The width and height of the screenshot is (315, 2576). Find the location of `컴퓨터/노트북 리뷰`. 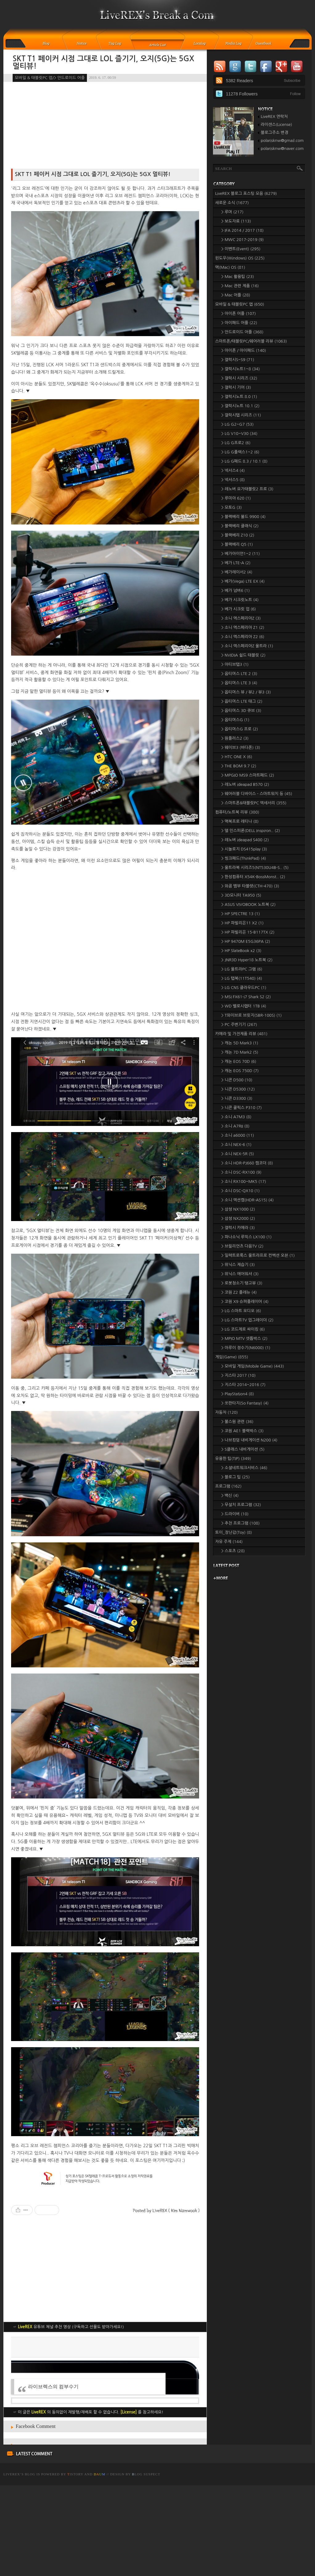

컴퓨터/노트북 리뷰 is located at coordinates (237, 812).